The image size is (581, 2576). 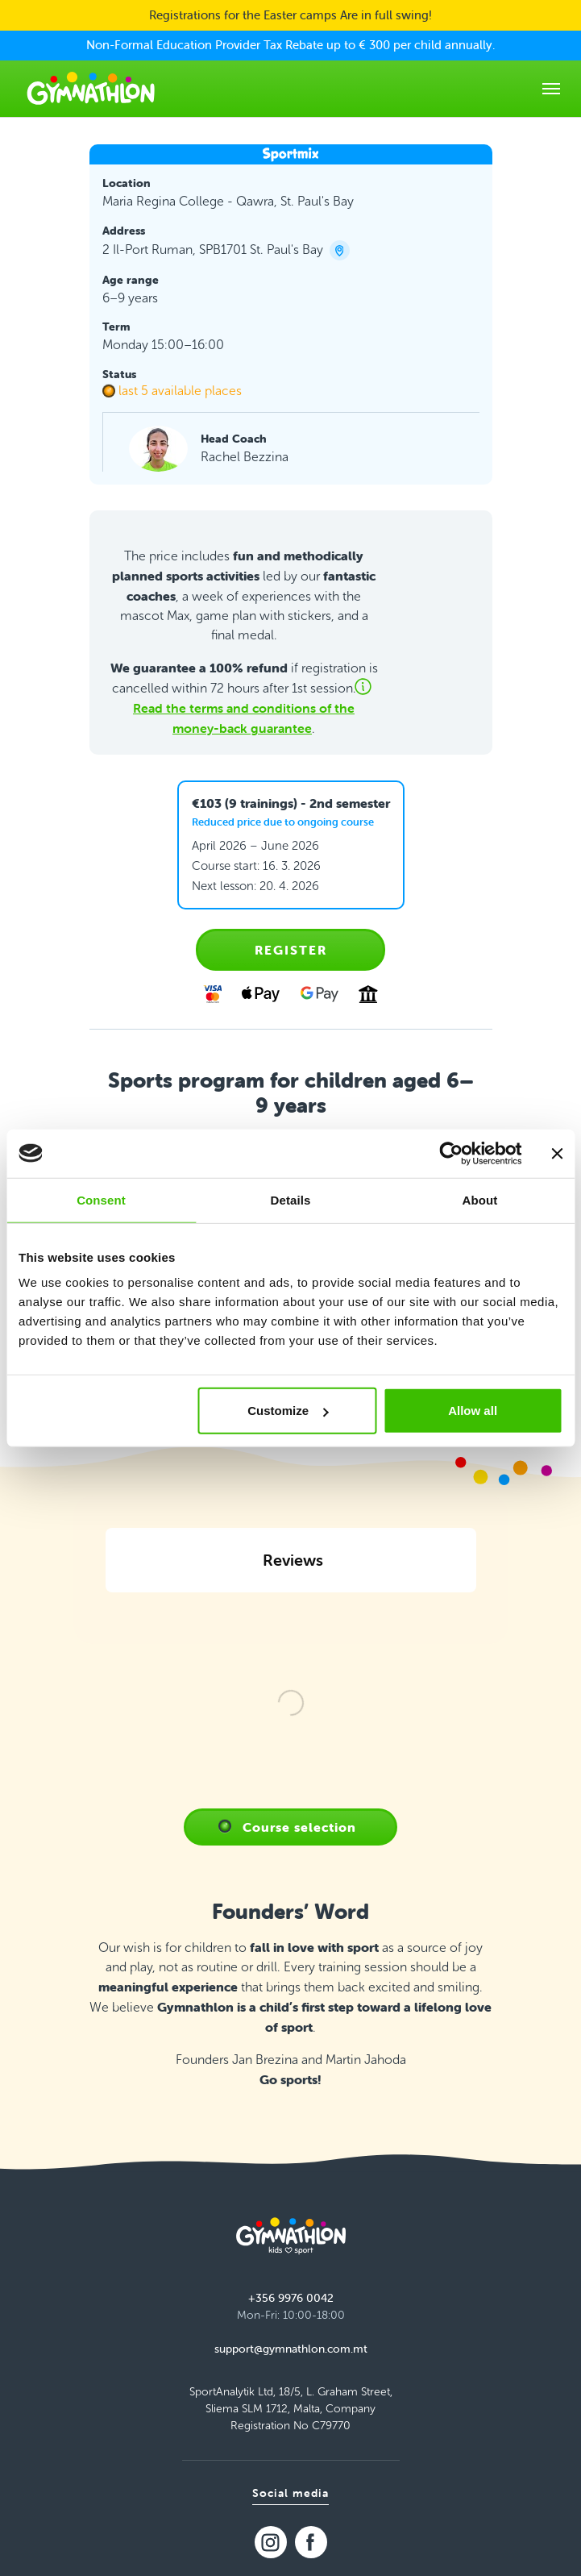 What do you see at coordinates (291, 1199) in the screenshot?
I see `Details [tab]` at bounding box center [291, 1199].